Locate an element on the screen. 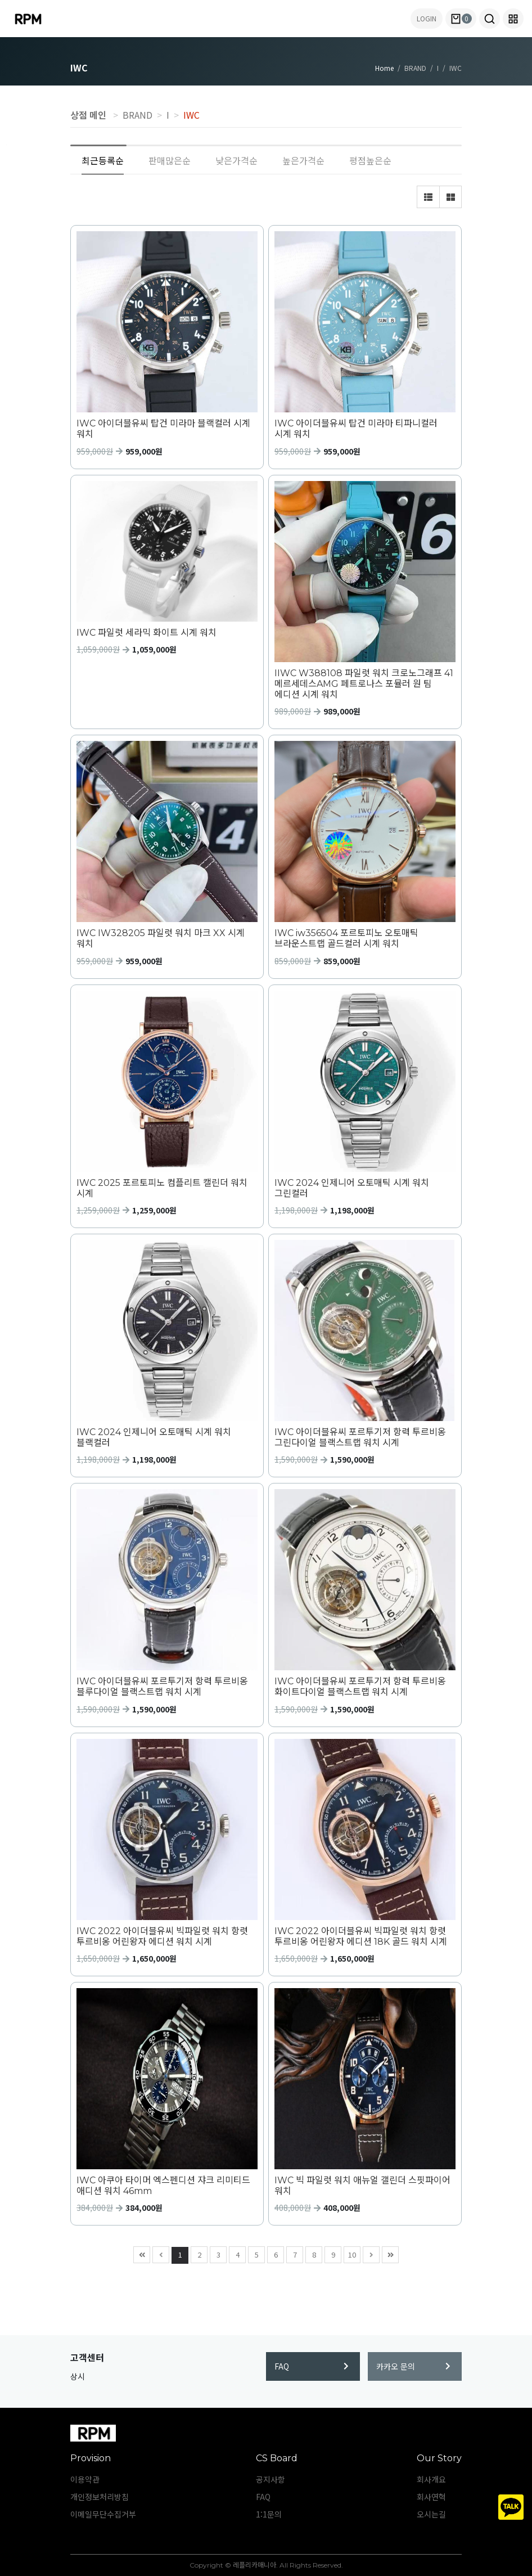 This screenshot has width=532, height=2576. FAQ is located at coordinates (311, 2366).